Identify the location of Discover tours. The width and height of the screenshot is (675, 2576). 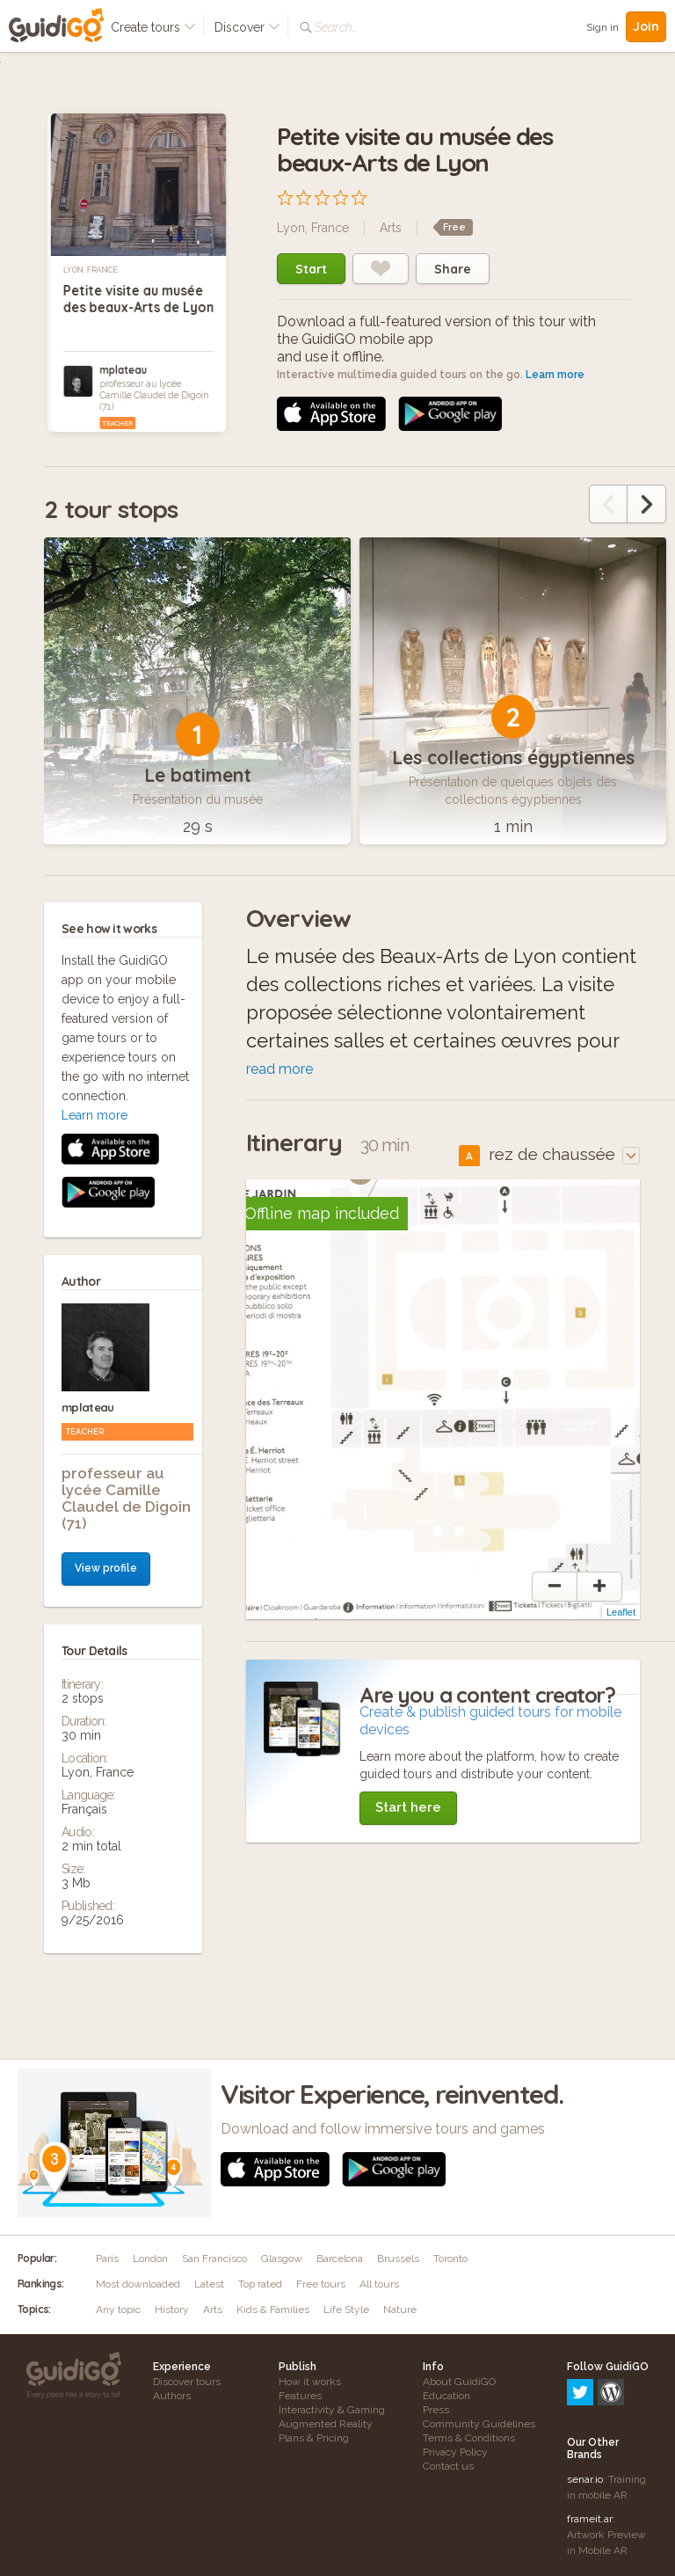
(187, 2381).